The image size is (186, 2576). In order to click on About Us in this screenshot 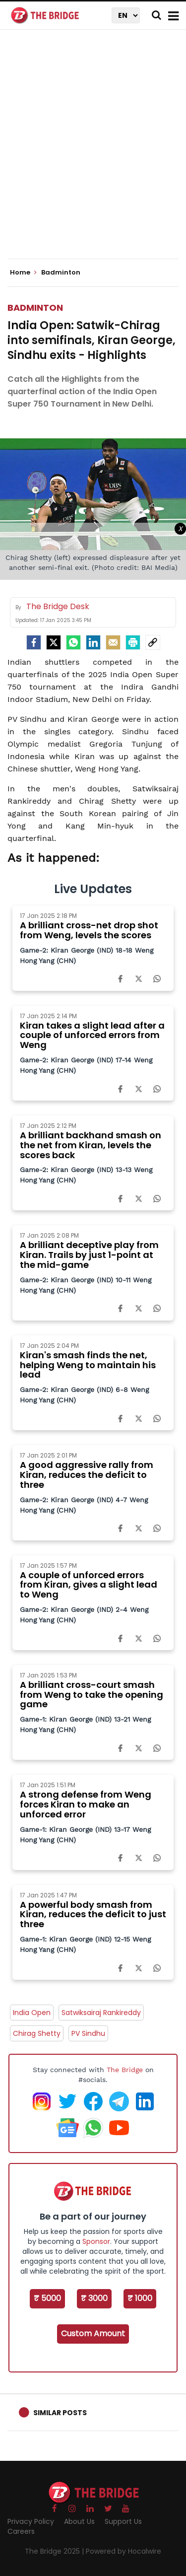, I will do `click(79, 2521)`.